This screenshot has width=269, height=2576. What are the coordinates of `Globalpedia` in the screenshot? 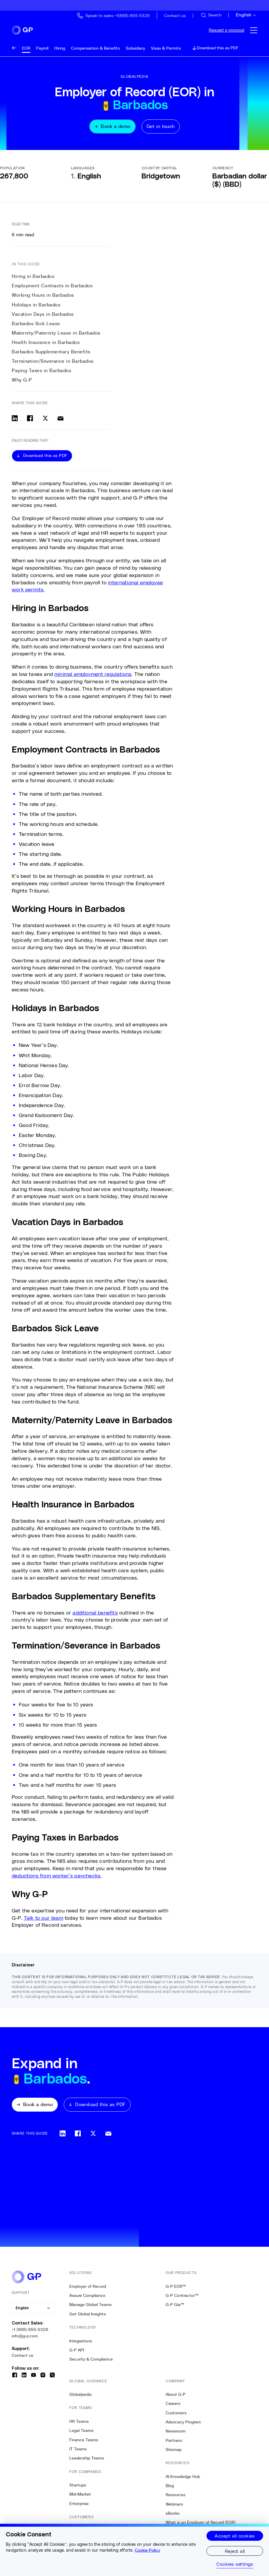 It's located at (80, 2398).